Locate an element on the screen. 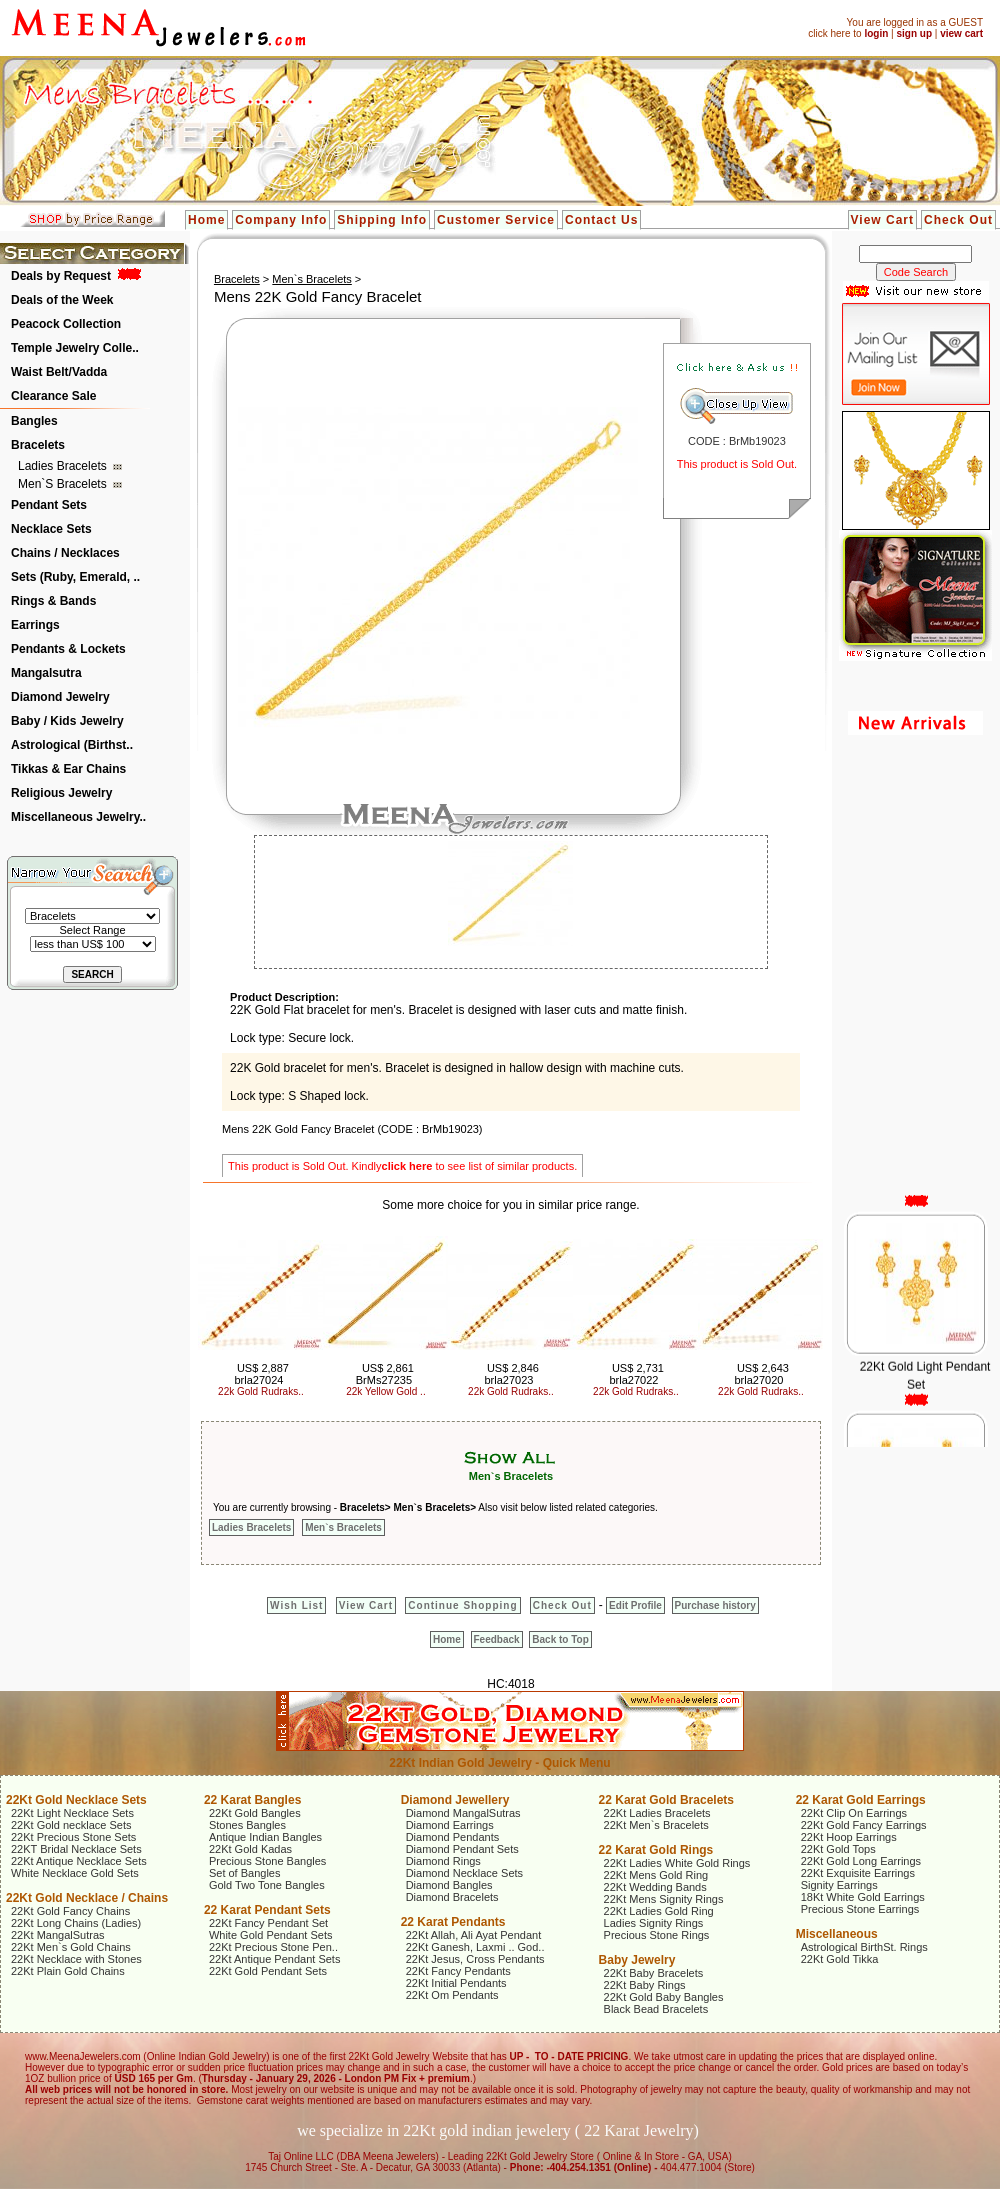 The image size is (1000, 2189). Check Out is located at coordinates (958, 220).